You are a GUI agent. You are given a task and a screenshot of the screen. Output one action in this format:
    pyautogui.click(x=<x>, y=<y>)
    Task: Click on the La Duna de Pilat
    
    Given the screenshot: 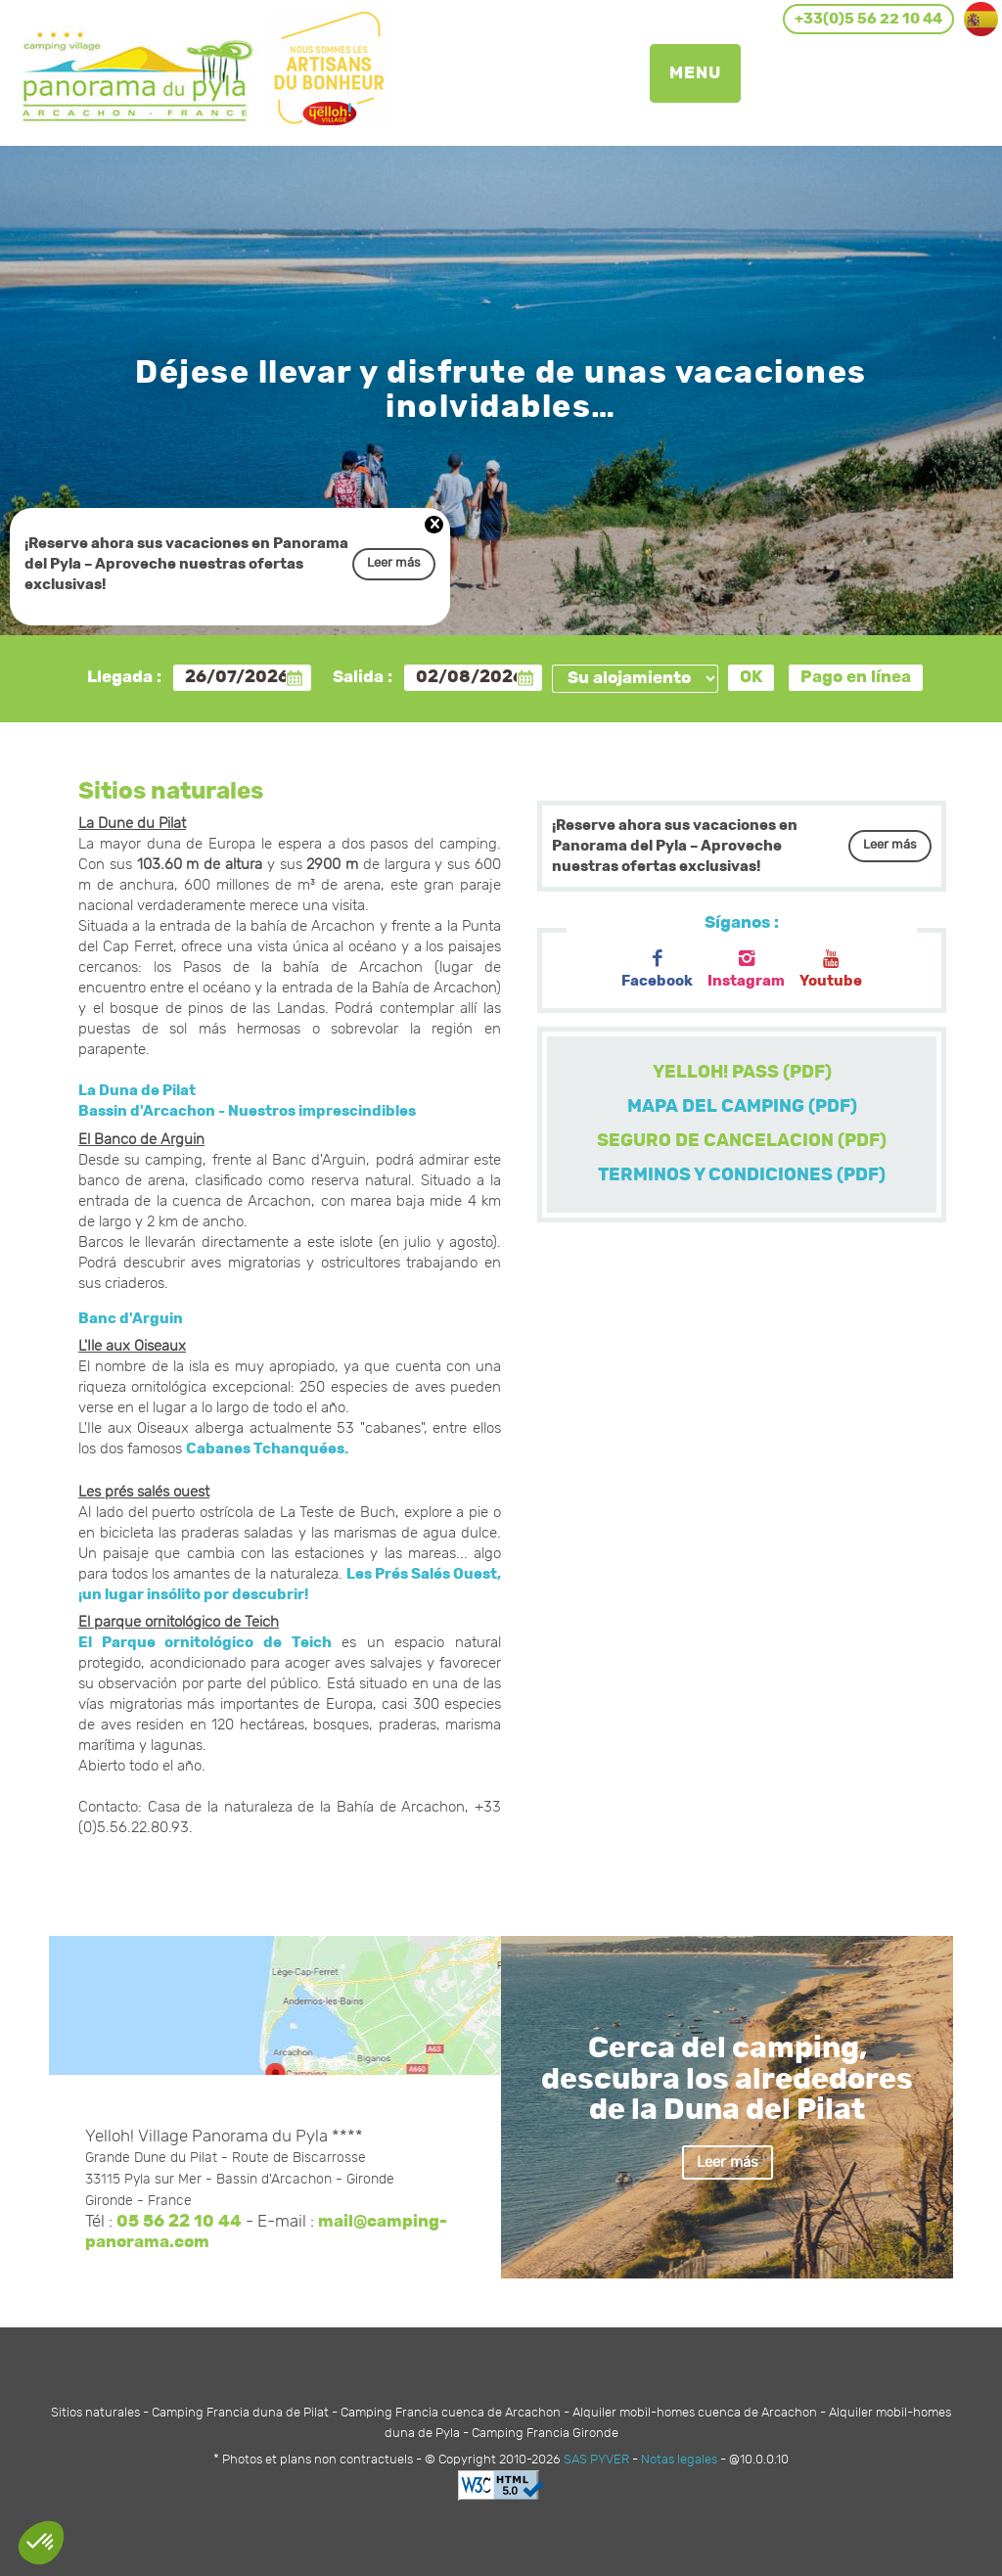 What is the action you would take?
    pyautogui.click(x=137, y=1090)
    